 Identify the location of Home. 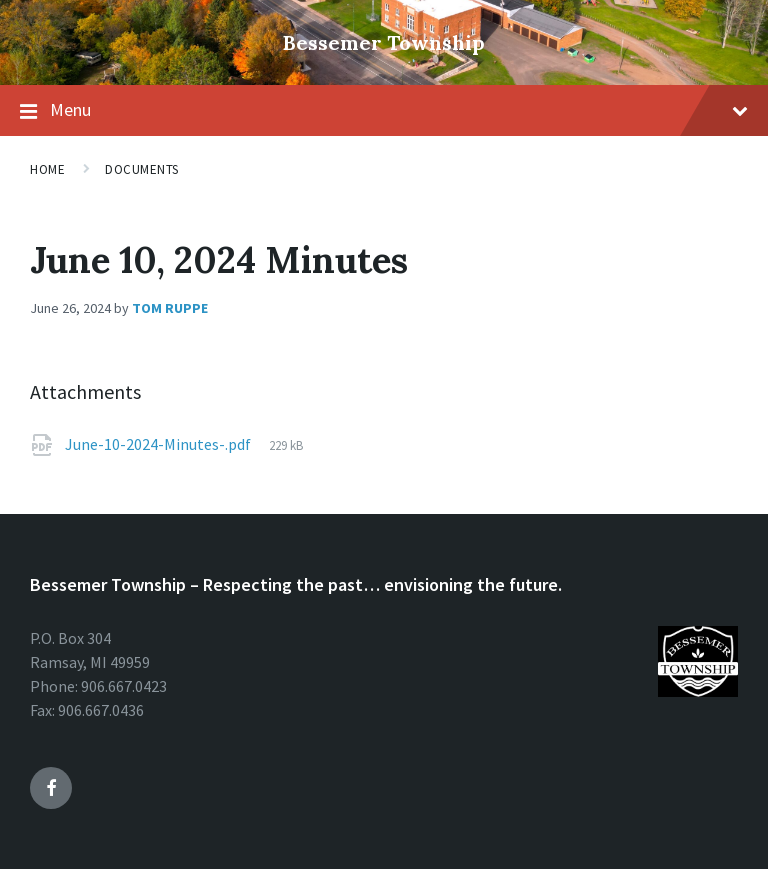
(47, 169).